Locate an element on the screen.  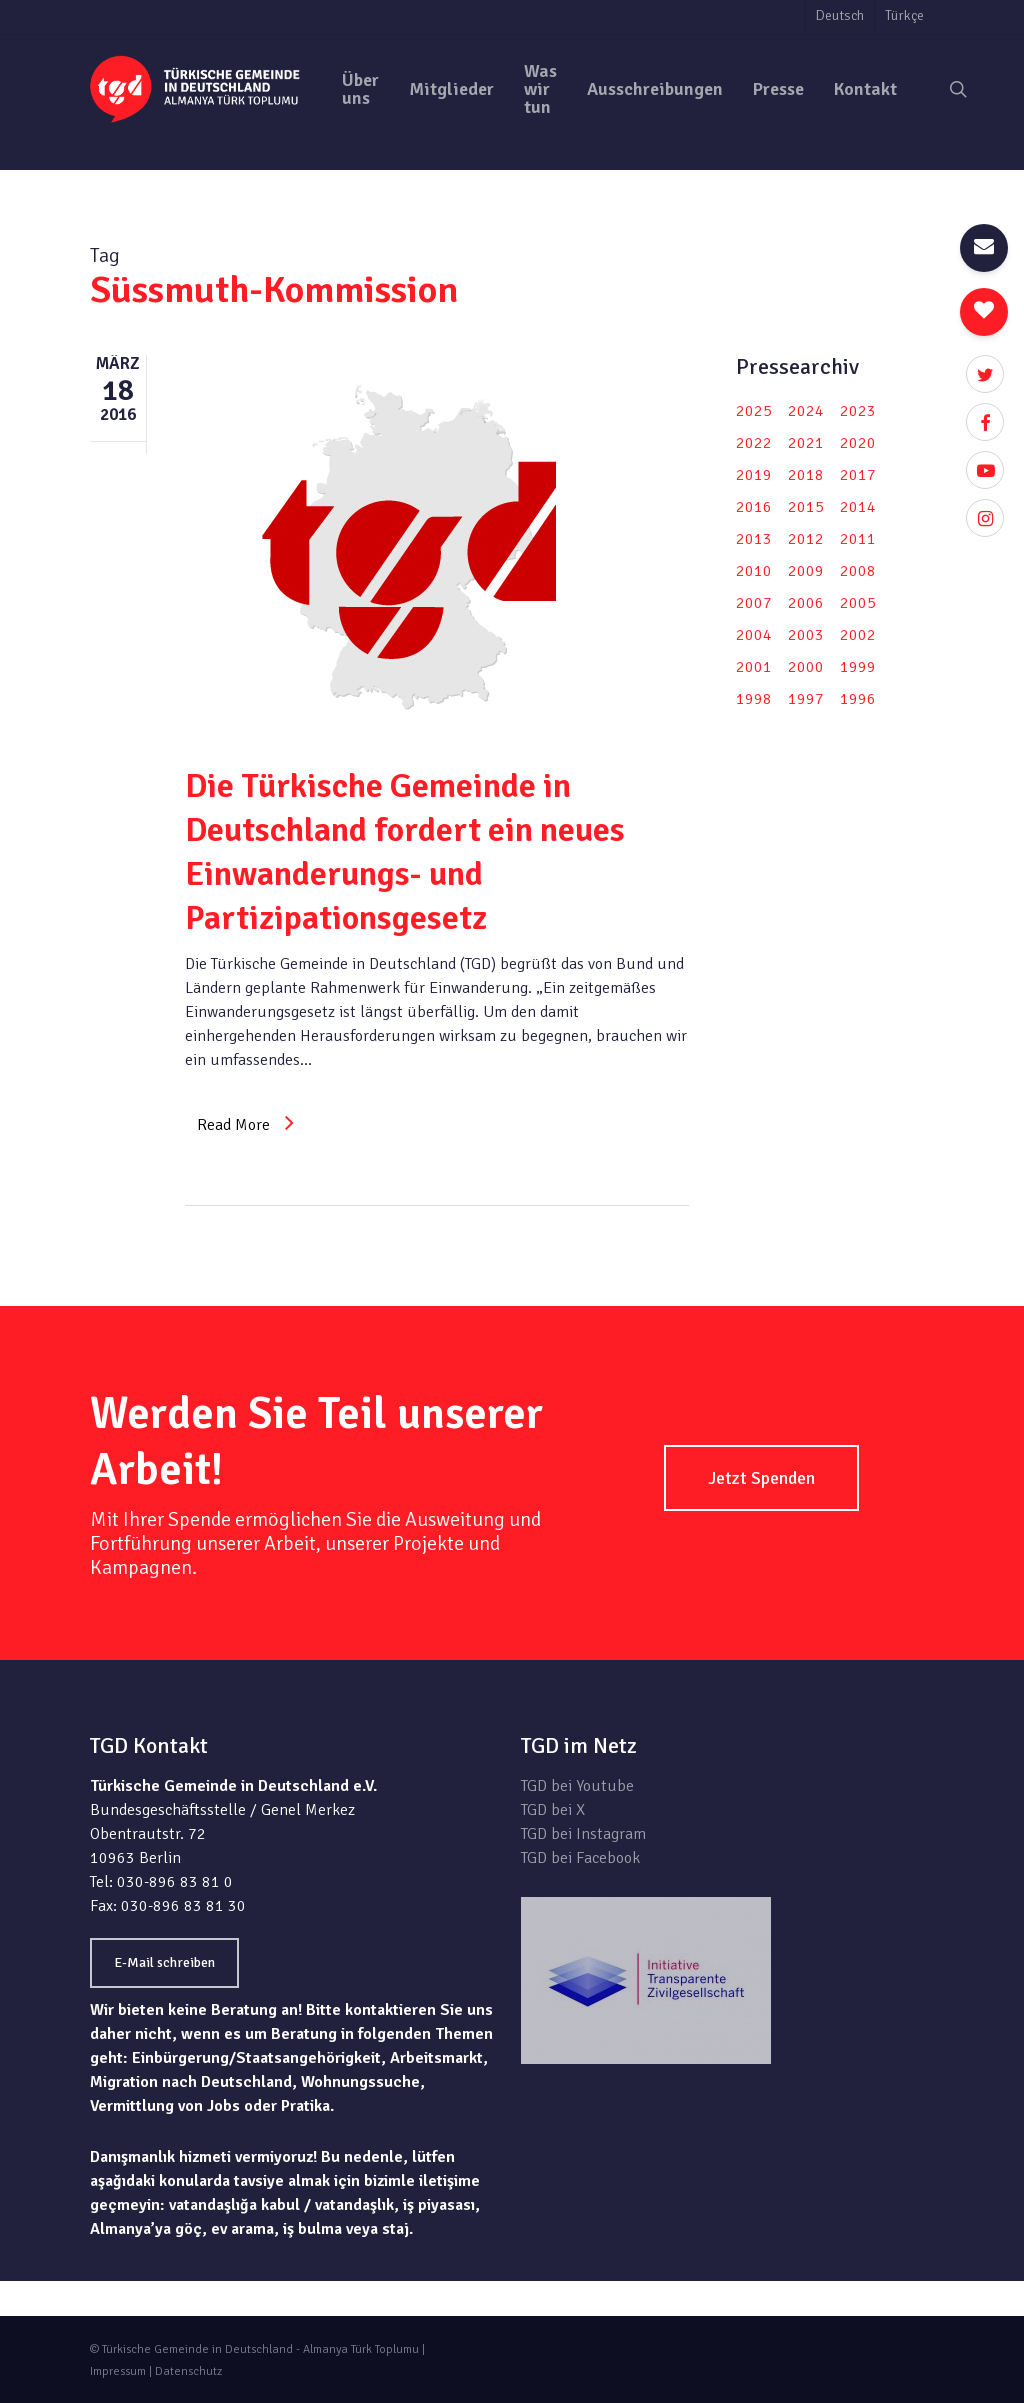
2025 is located at coordinates (754, 411).